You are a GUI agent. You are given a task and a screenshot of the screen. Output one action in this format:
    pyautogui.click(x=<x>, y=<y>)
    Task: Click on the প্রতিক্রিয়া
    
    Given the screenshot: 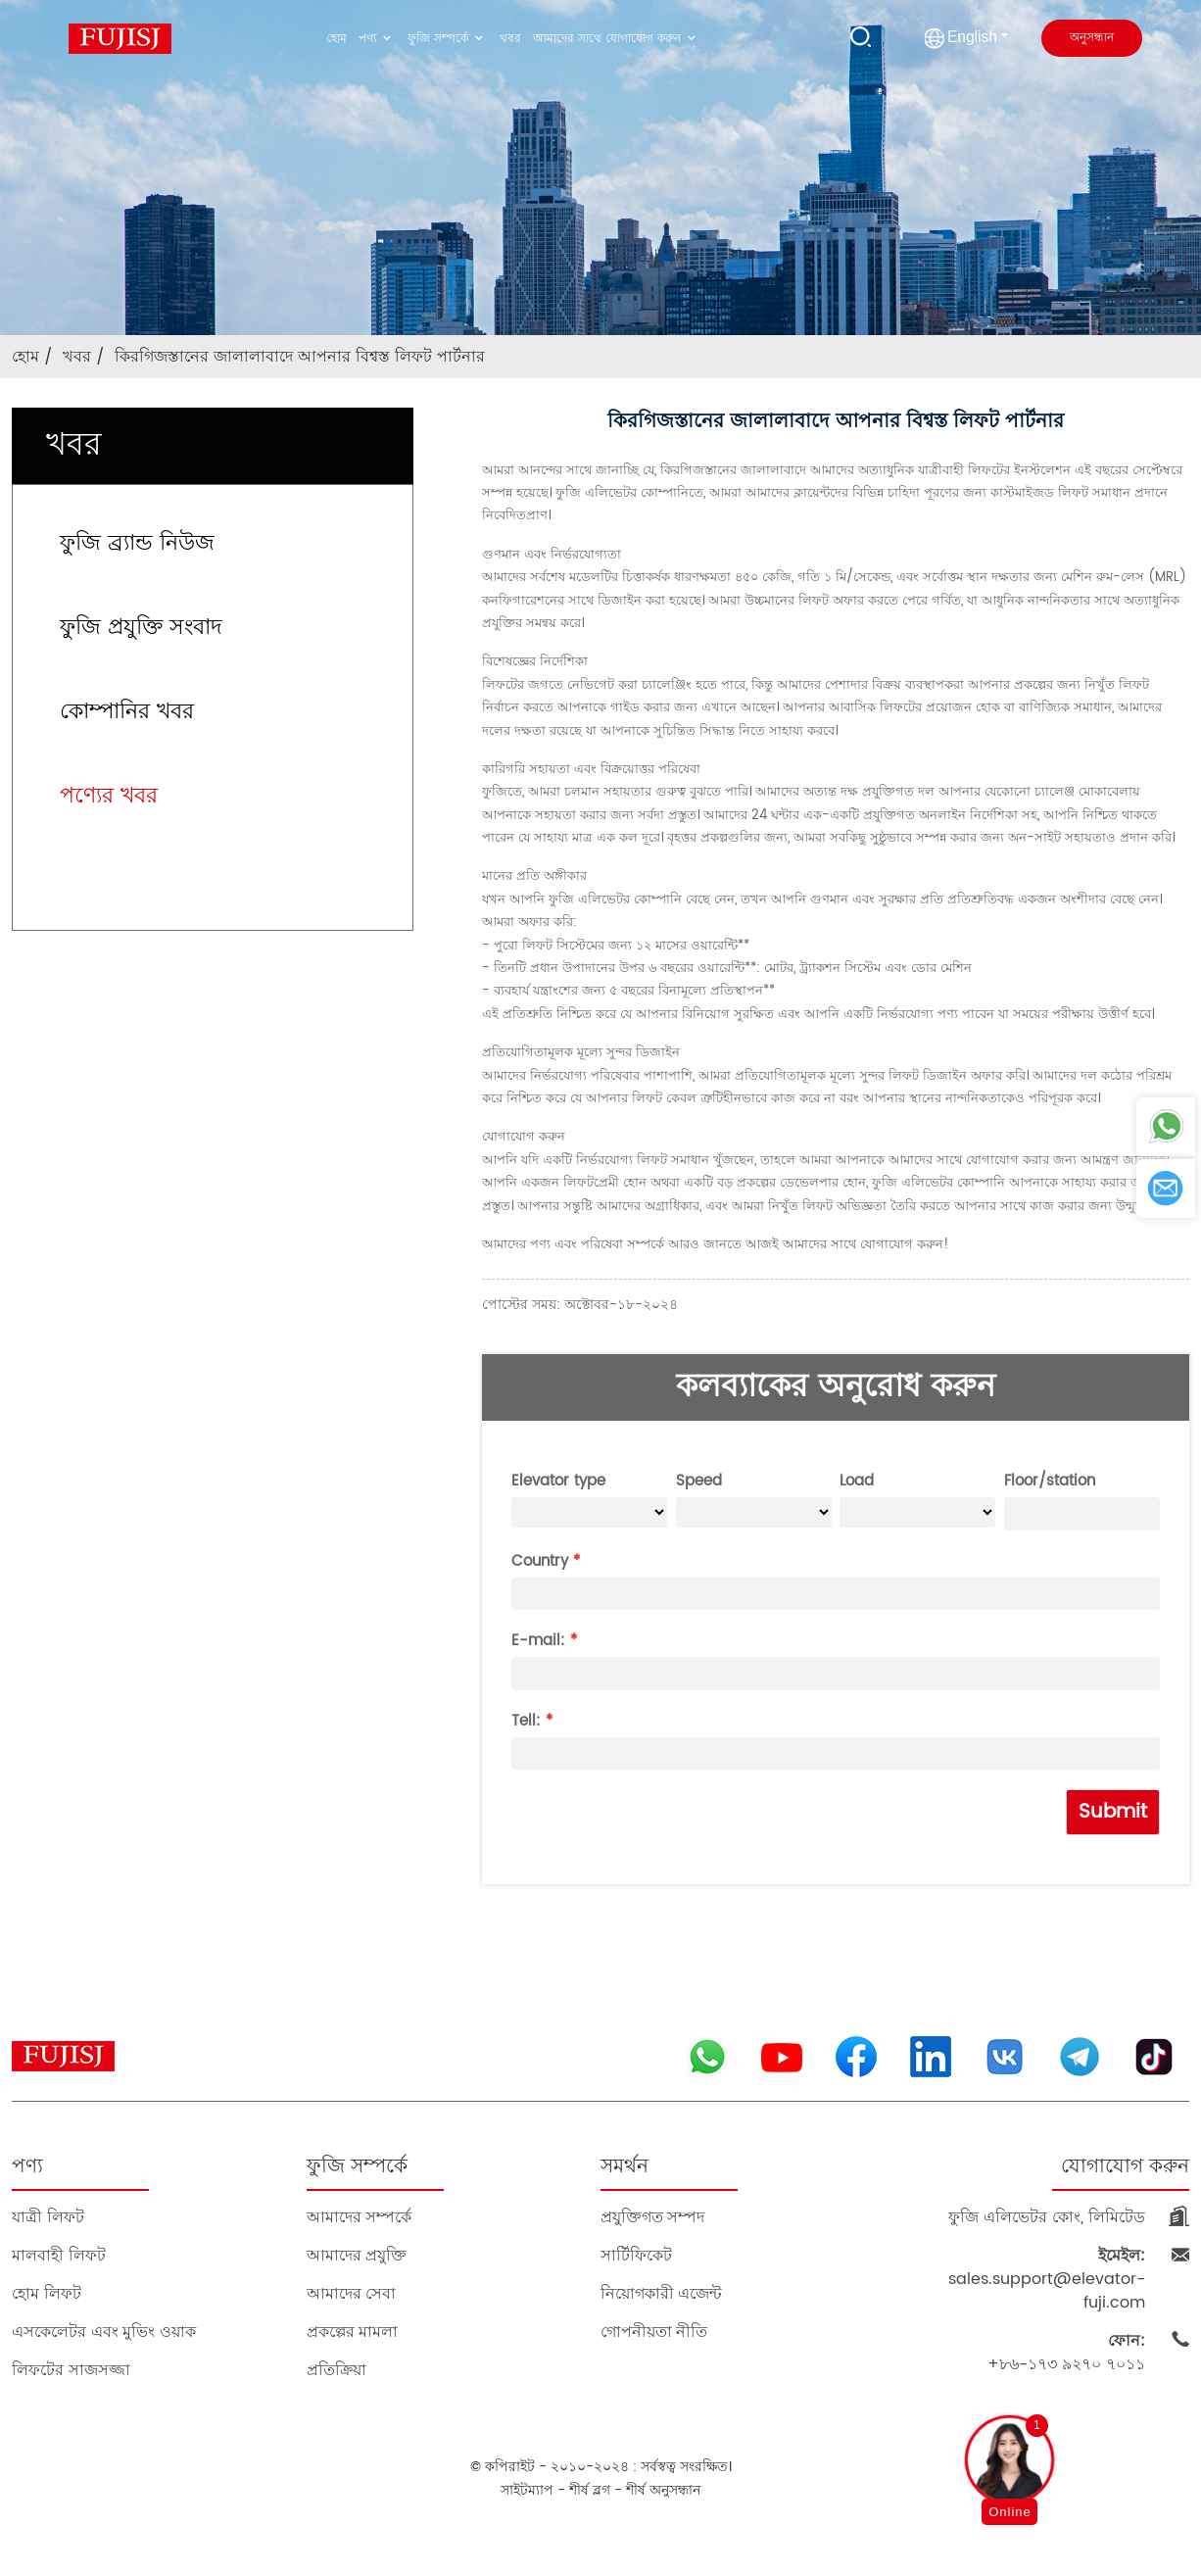 What is the action you would take?
    pyautogui.click(x=336, y=2369)
    